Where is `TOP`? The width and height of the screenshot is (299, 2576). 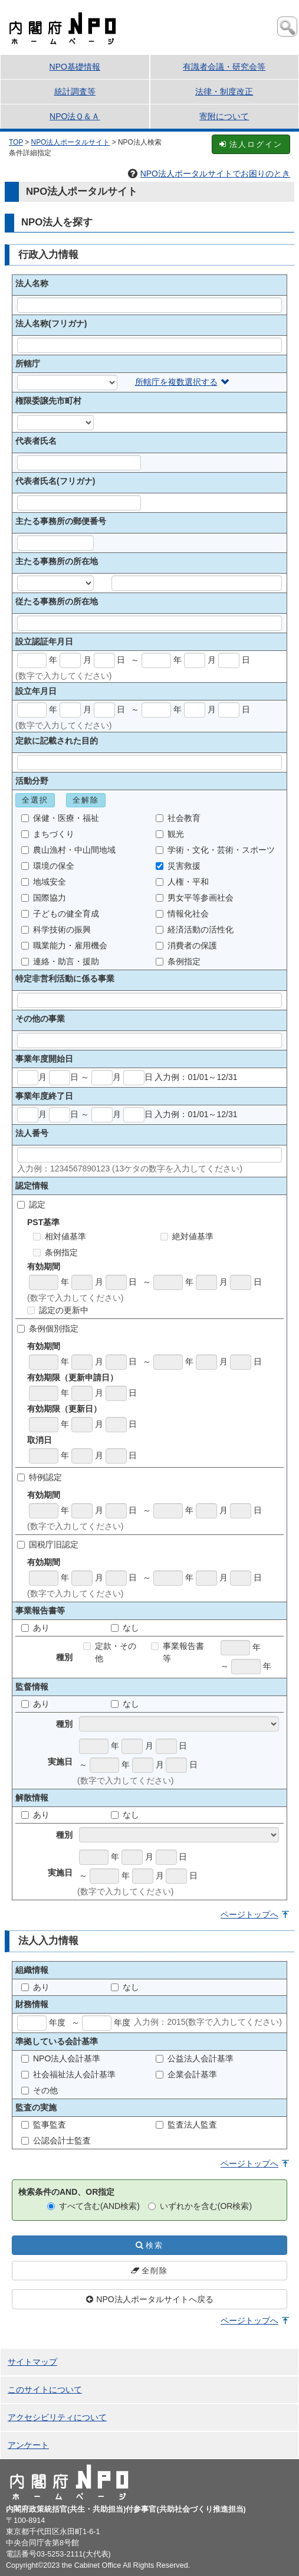 TOP is located at coordinates (16, 142).